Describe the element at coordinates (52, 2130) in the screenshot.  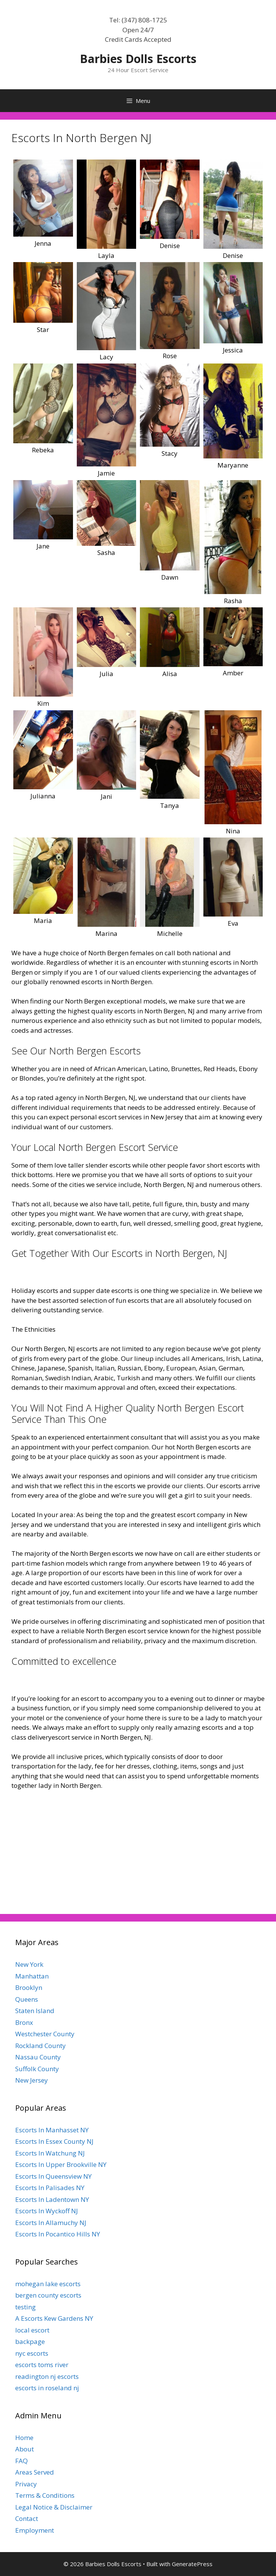
I see `Escorts In Manhasset NY` at that location.